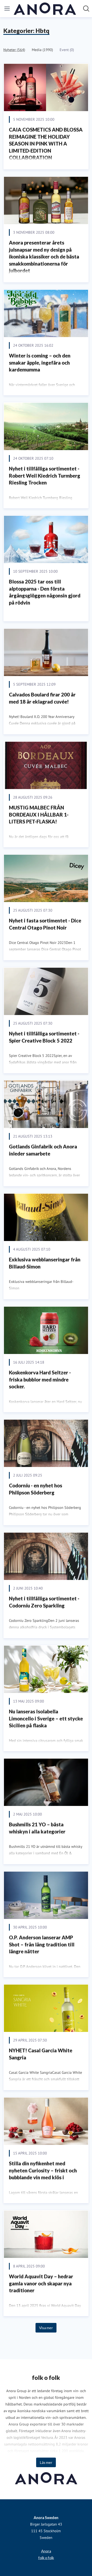 This screenshot has width=92, height=2576. I want to click on Codorníu - en nyhet hos Philipson Söderberg, so click(35, 1489).